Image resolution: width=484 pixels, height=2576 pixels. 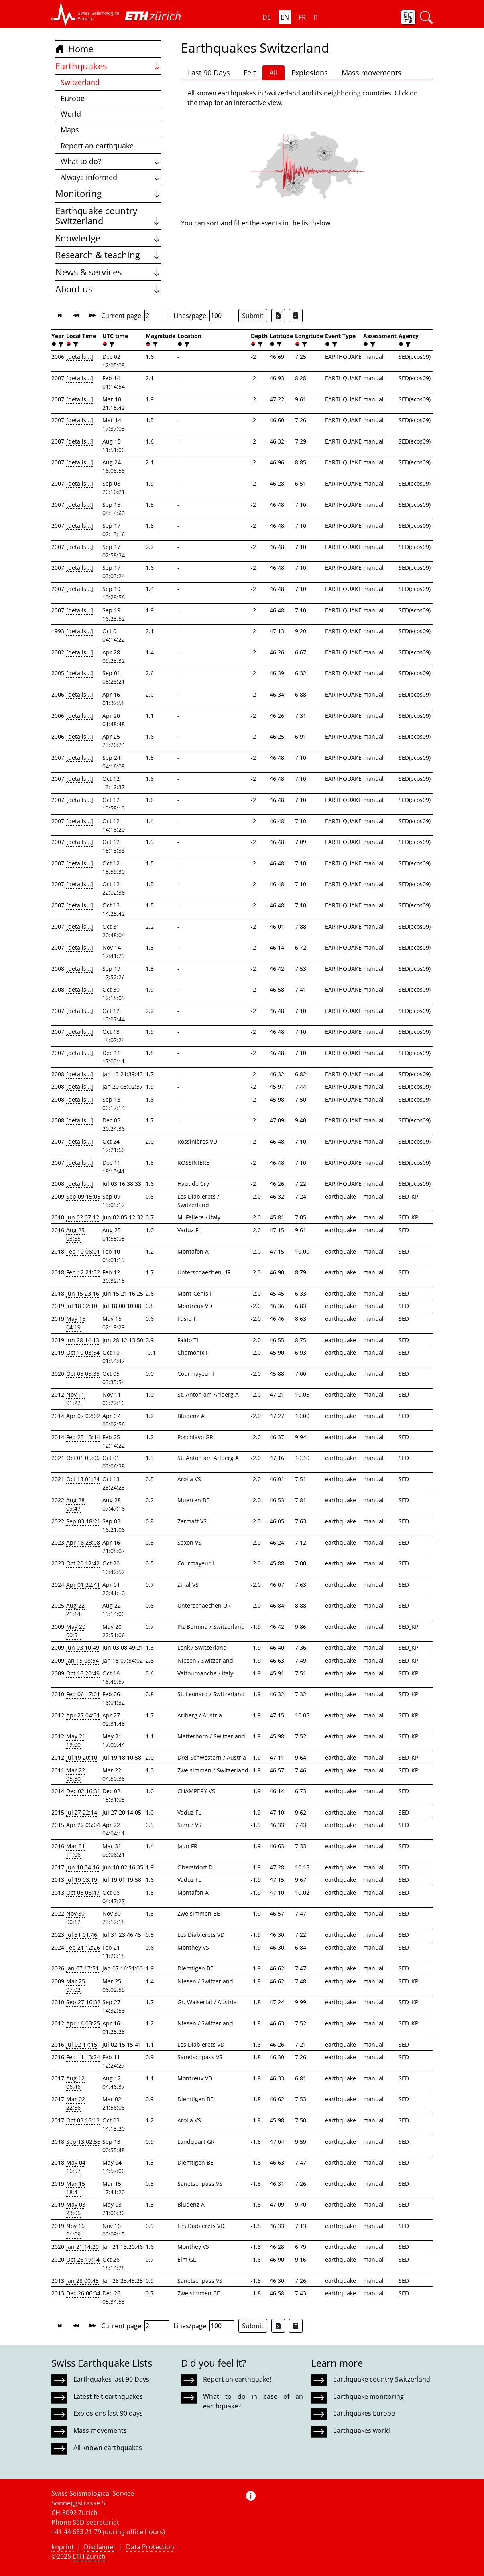 What do you see at coordinates (83, 1542) in the screenshot?
I see `Apr 16 23:08` at bounding box center [83, 1542].